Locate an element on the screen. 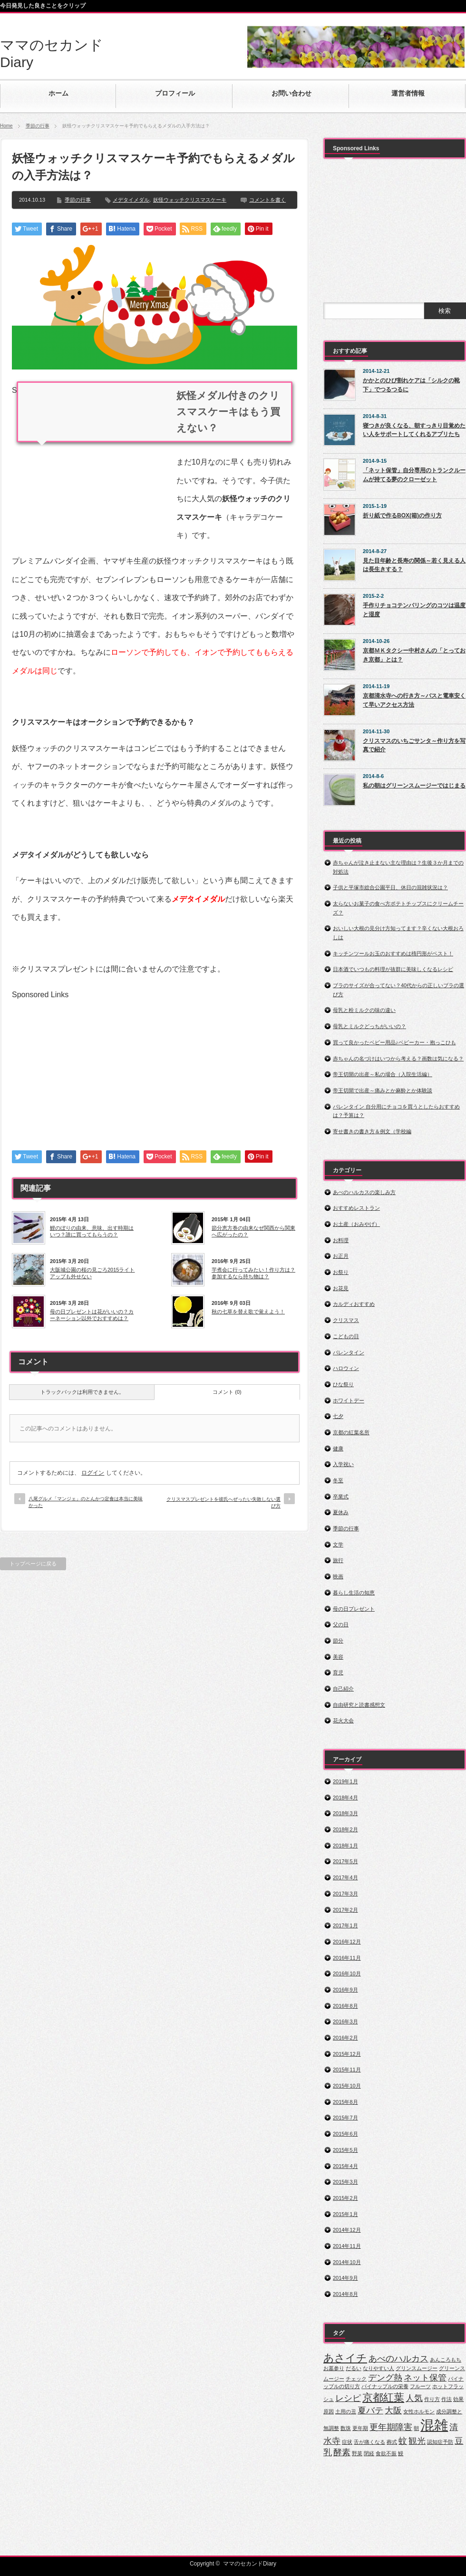 The image size is (466, 2576). 節分 is located at coordinates (338, 1640).